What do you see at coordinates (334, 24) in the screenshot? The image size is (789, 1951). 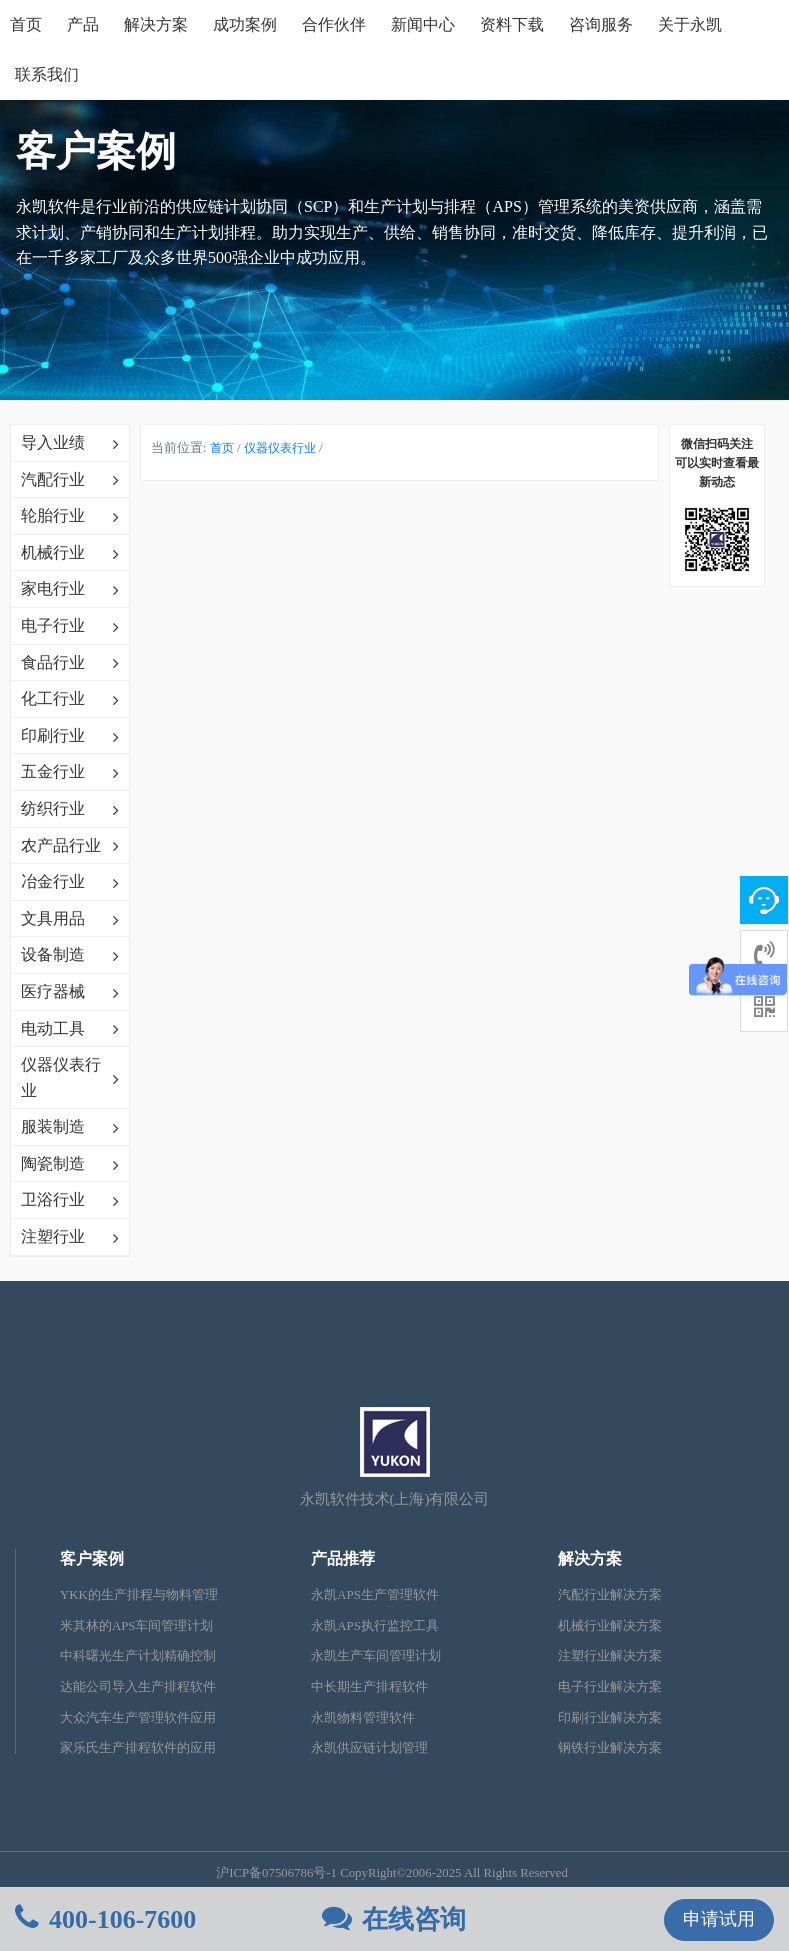 I see `合作伙伴` at bounding box center [334, 24].